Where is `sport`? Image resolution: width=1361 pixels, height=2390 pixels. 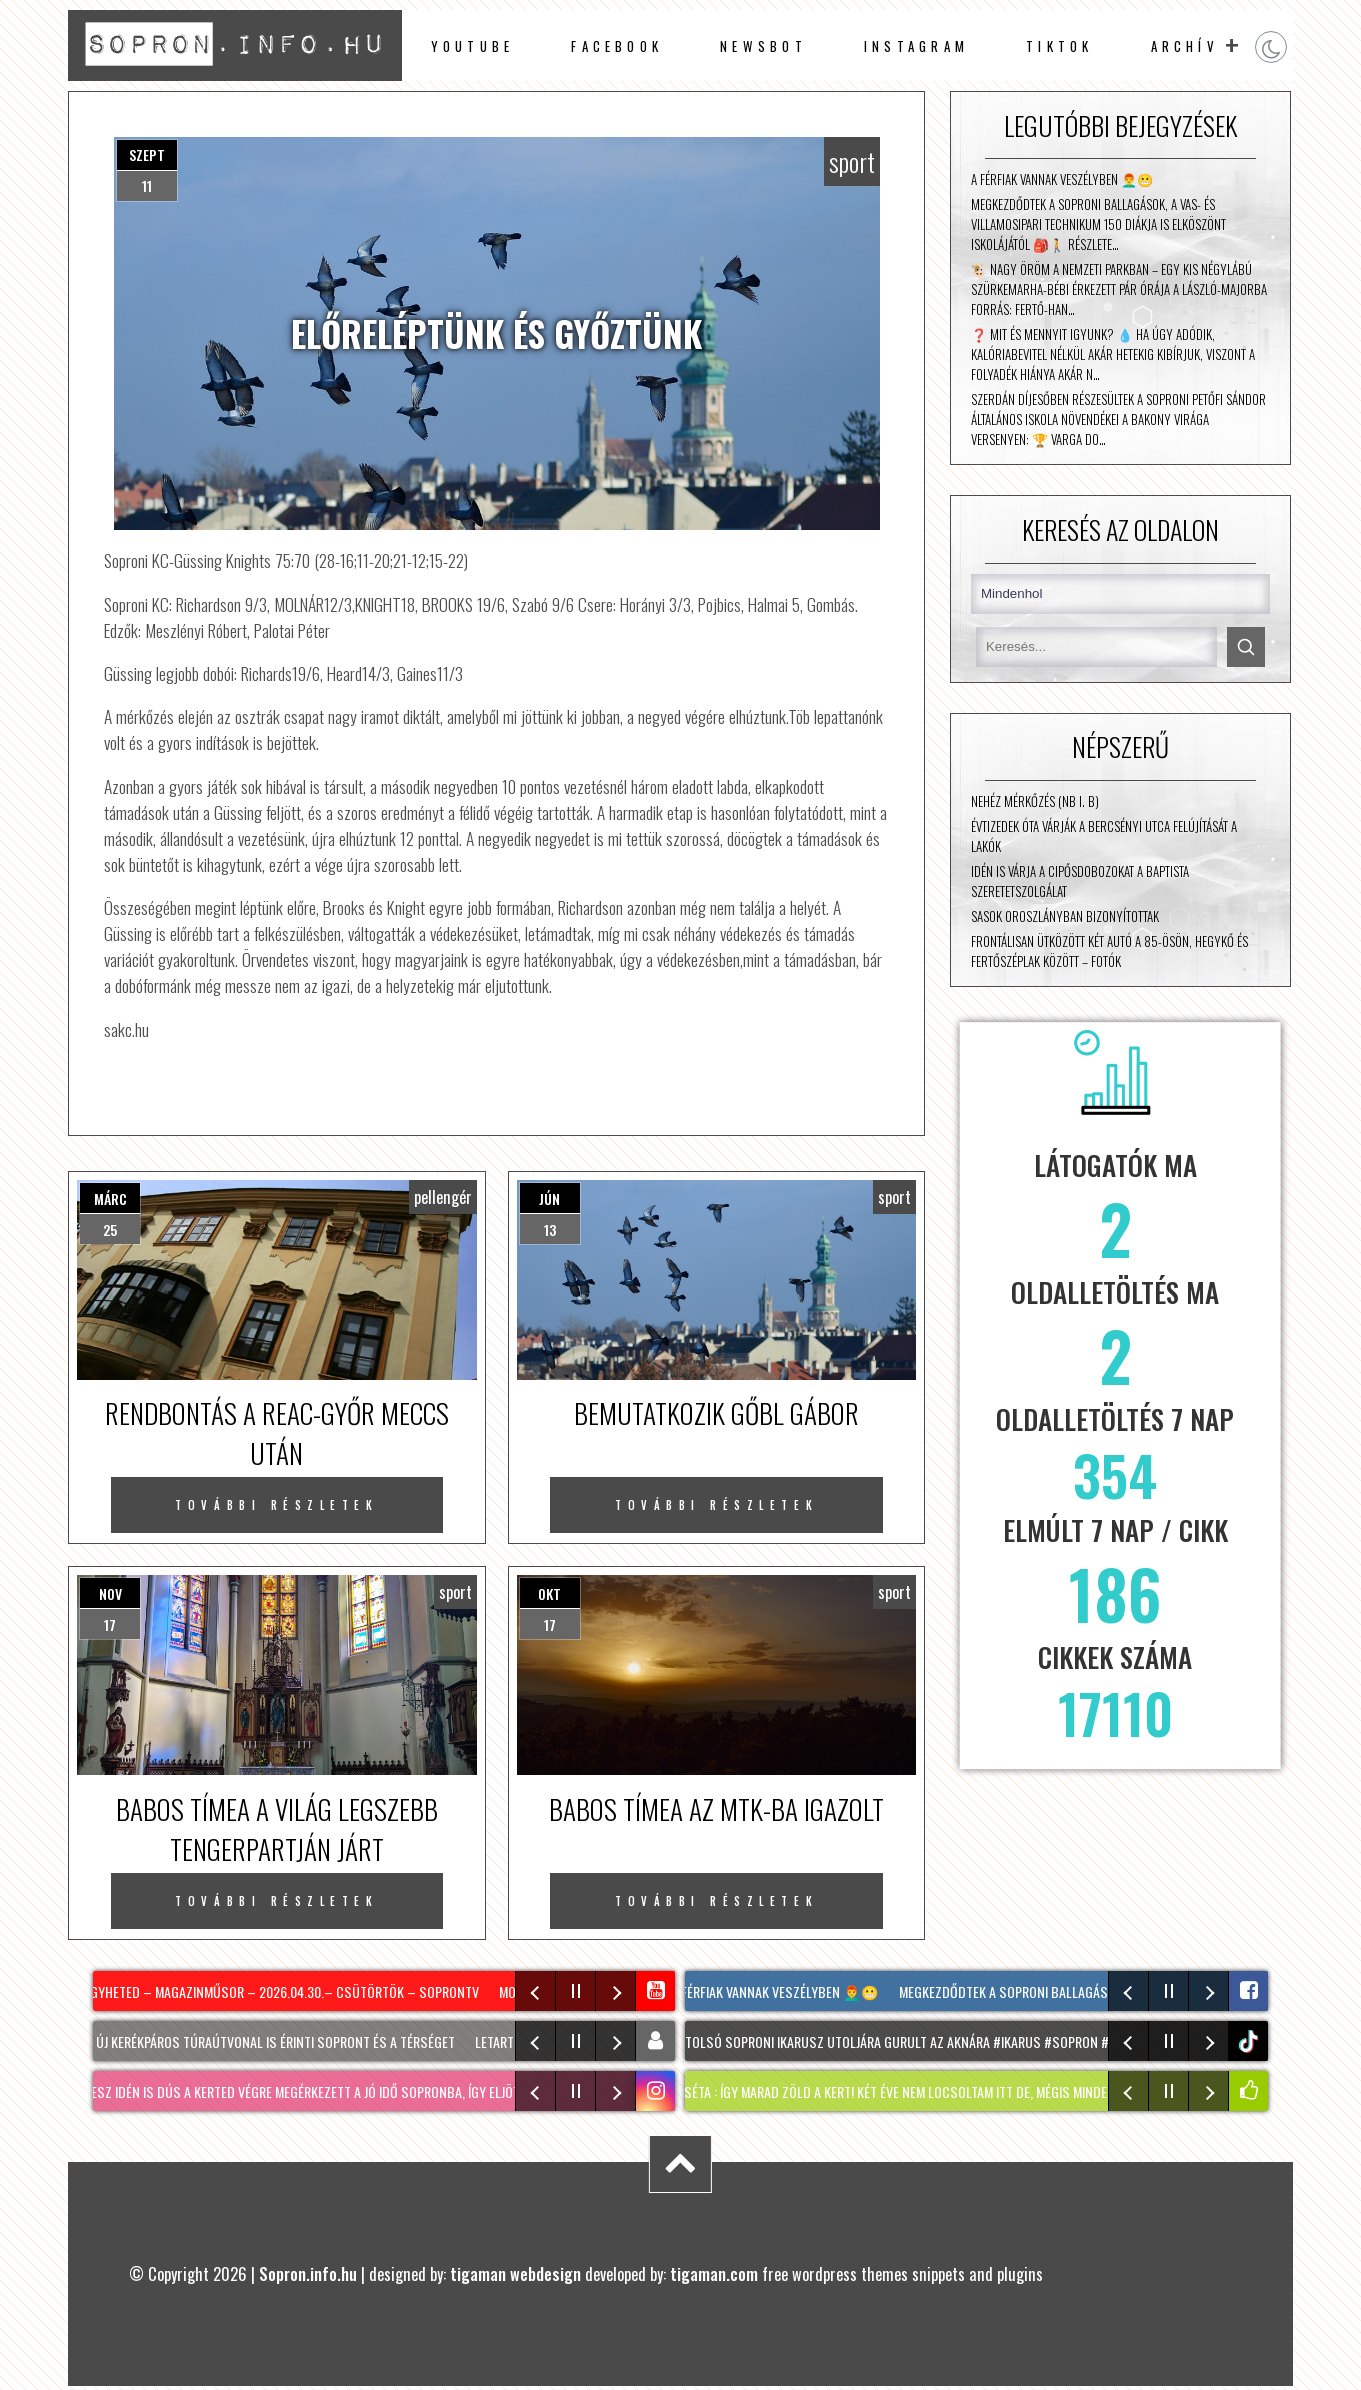
sport is located at coordinates (852, 161).